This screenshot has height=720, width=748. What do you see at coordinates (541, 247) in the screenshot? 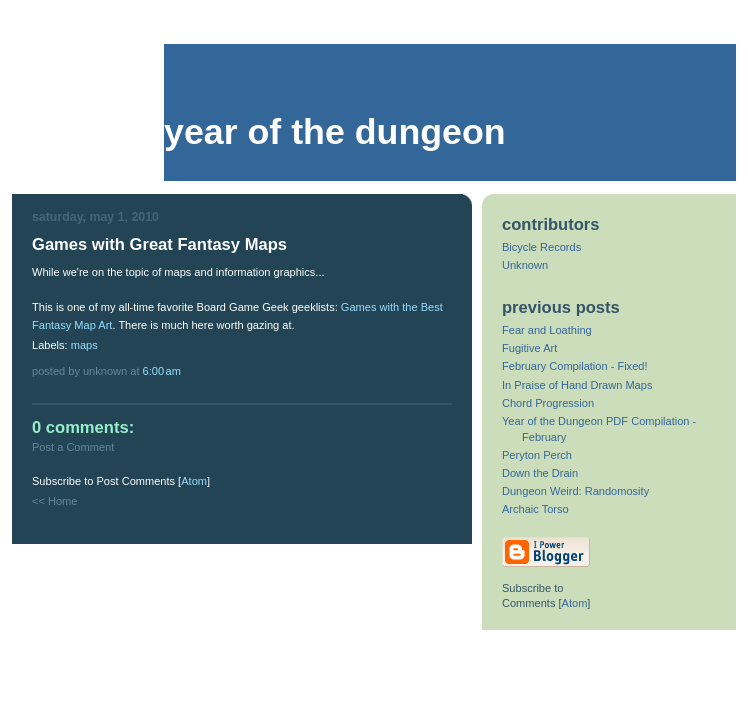
I see `Bicycle Records` at bounding box center [541, 247].